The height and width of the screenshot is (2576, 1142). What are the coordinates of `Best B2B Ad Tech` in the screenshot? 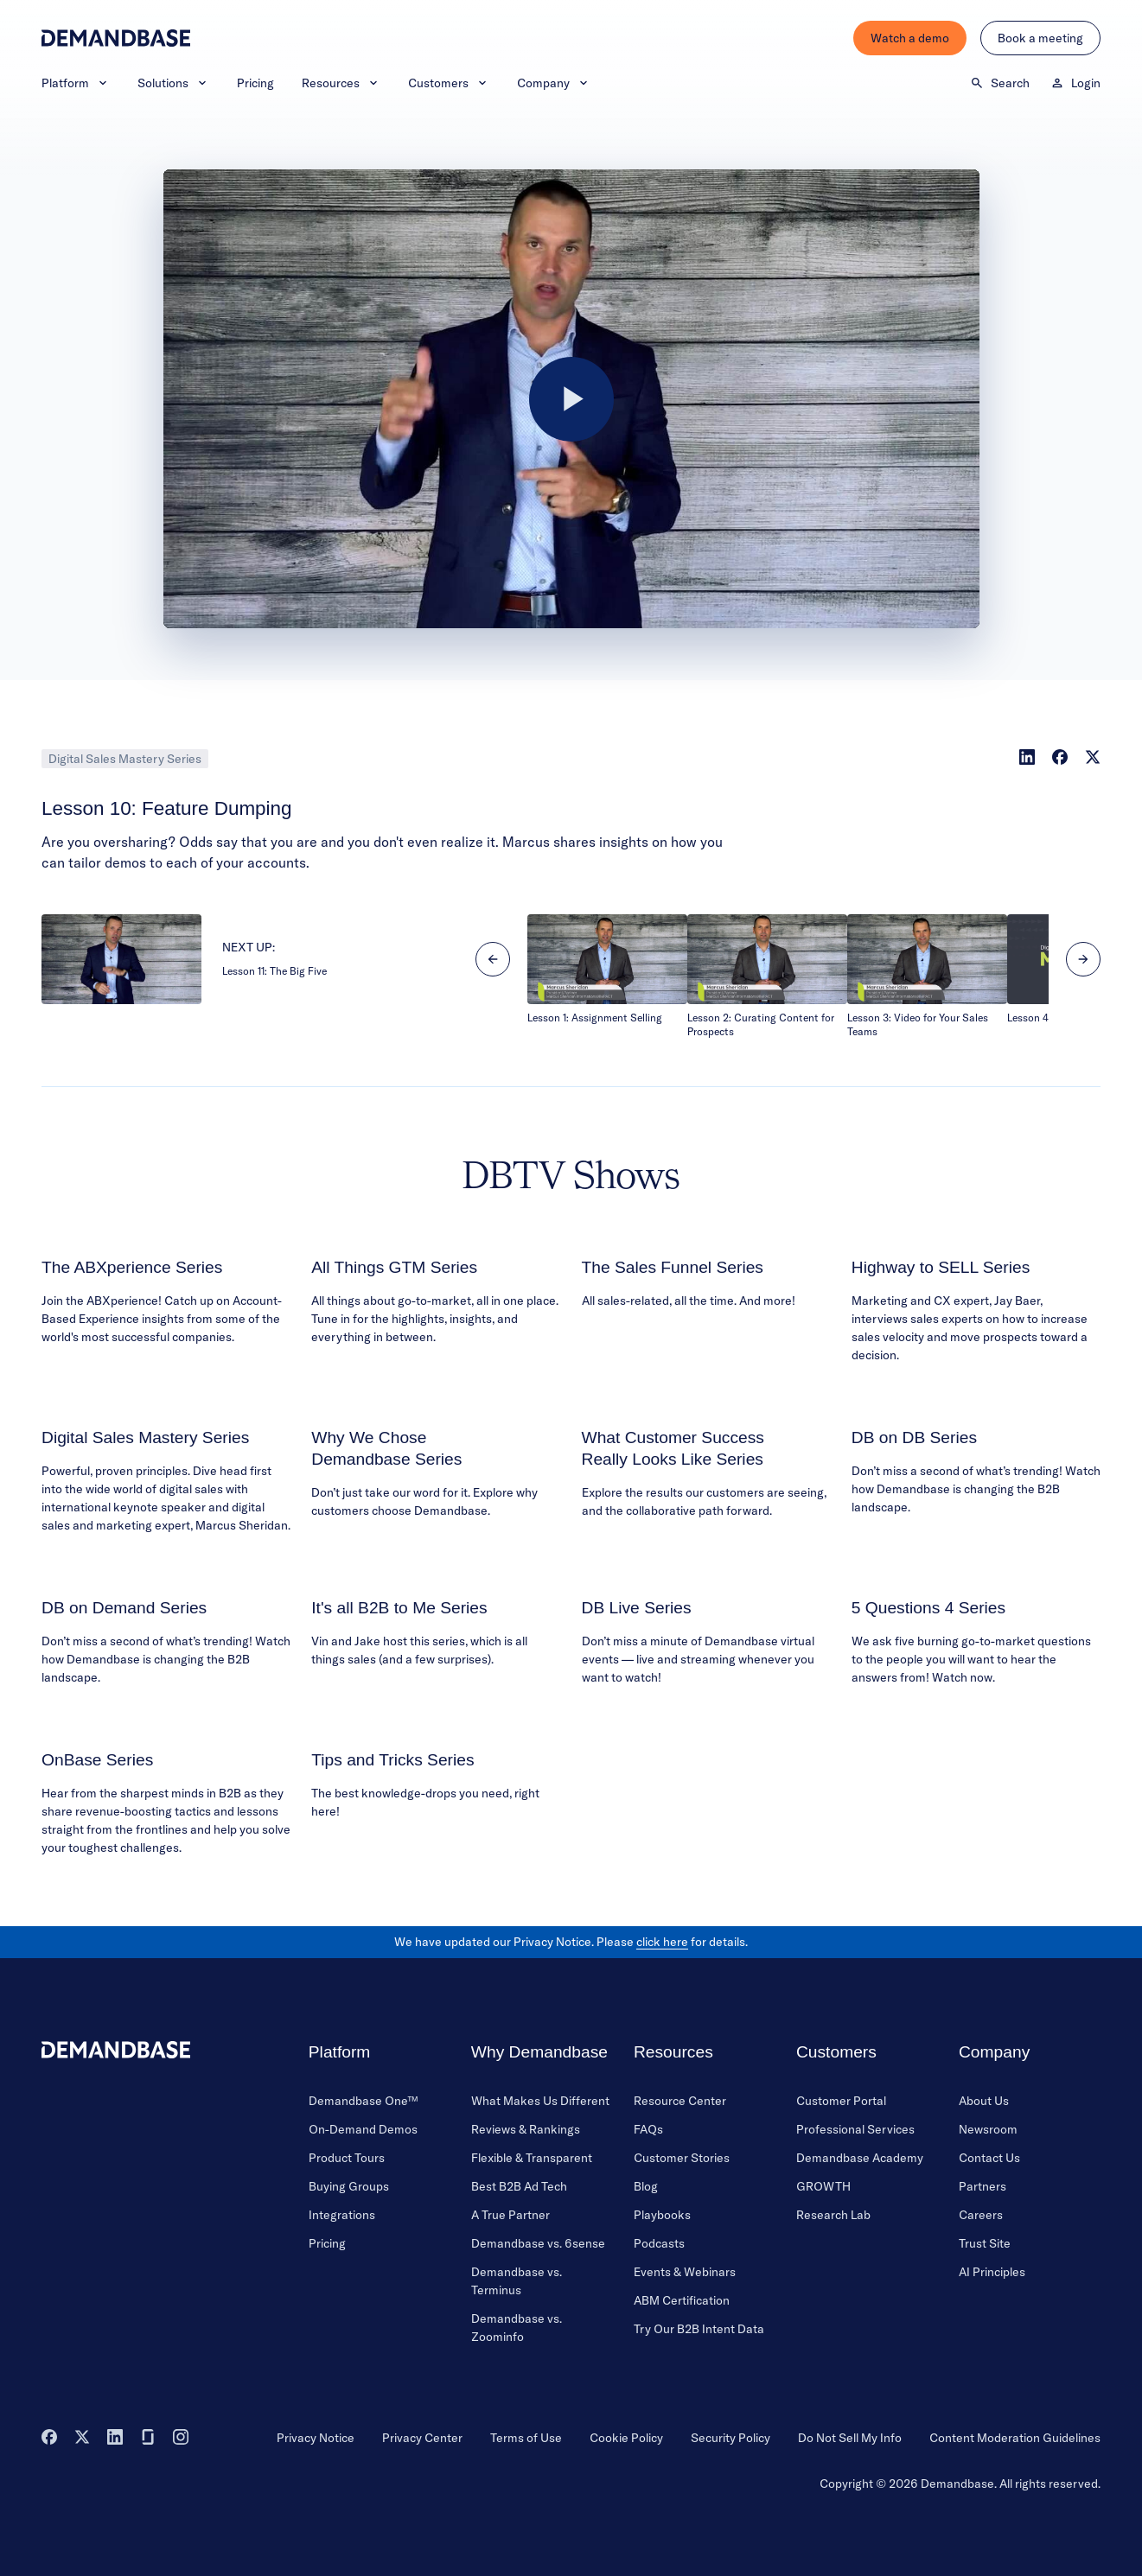 It's located at (519, 2186).